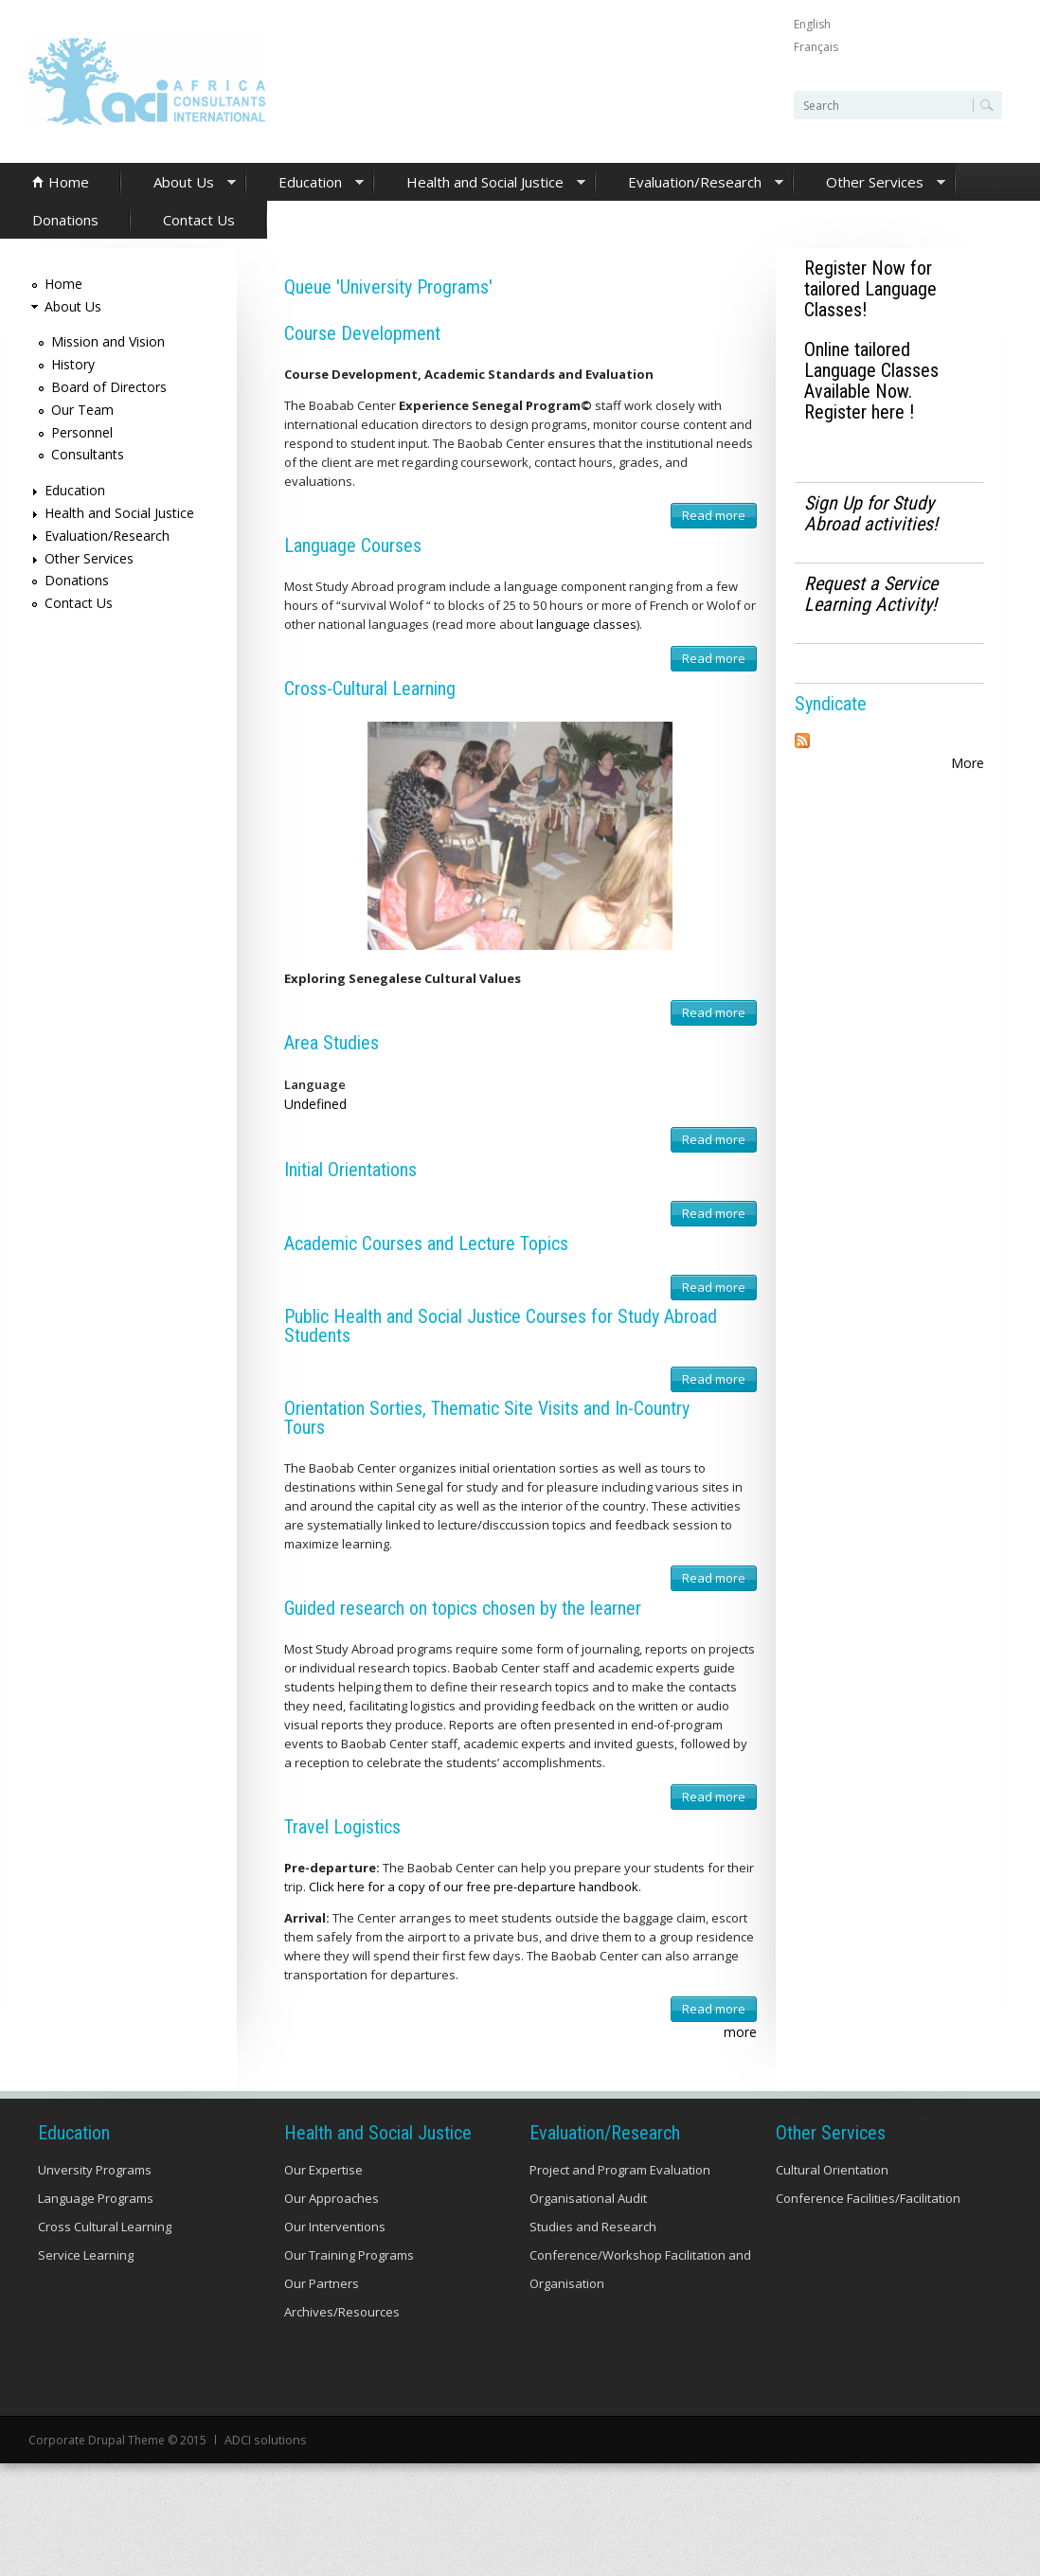 This screenshot has width=1040, height=2576. What do you see at coordinates (868, 2198) in the screenshot?
I see `Conference Facilities/Facilitation` at bounding box center [868, 2198].